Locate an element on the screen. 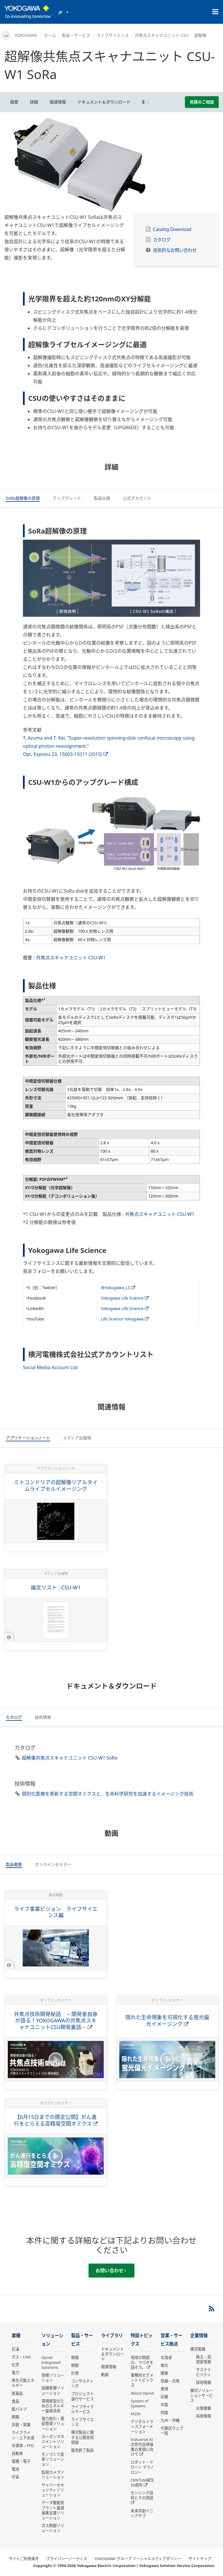  計測 is located at coordinates (75, 2373).